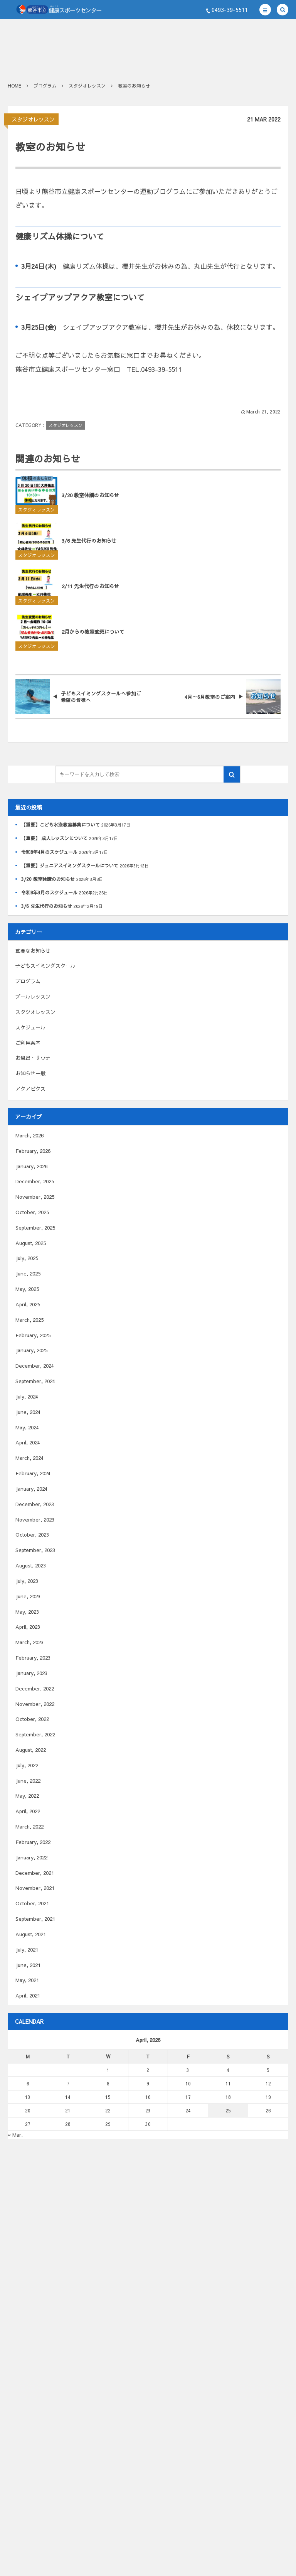  What do you see at coordinates (34, 1688) in the screenshot?
I see `December, 2022` at bounding box center [34, 1688].